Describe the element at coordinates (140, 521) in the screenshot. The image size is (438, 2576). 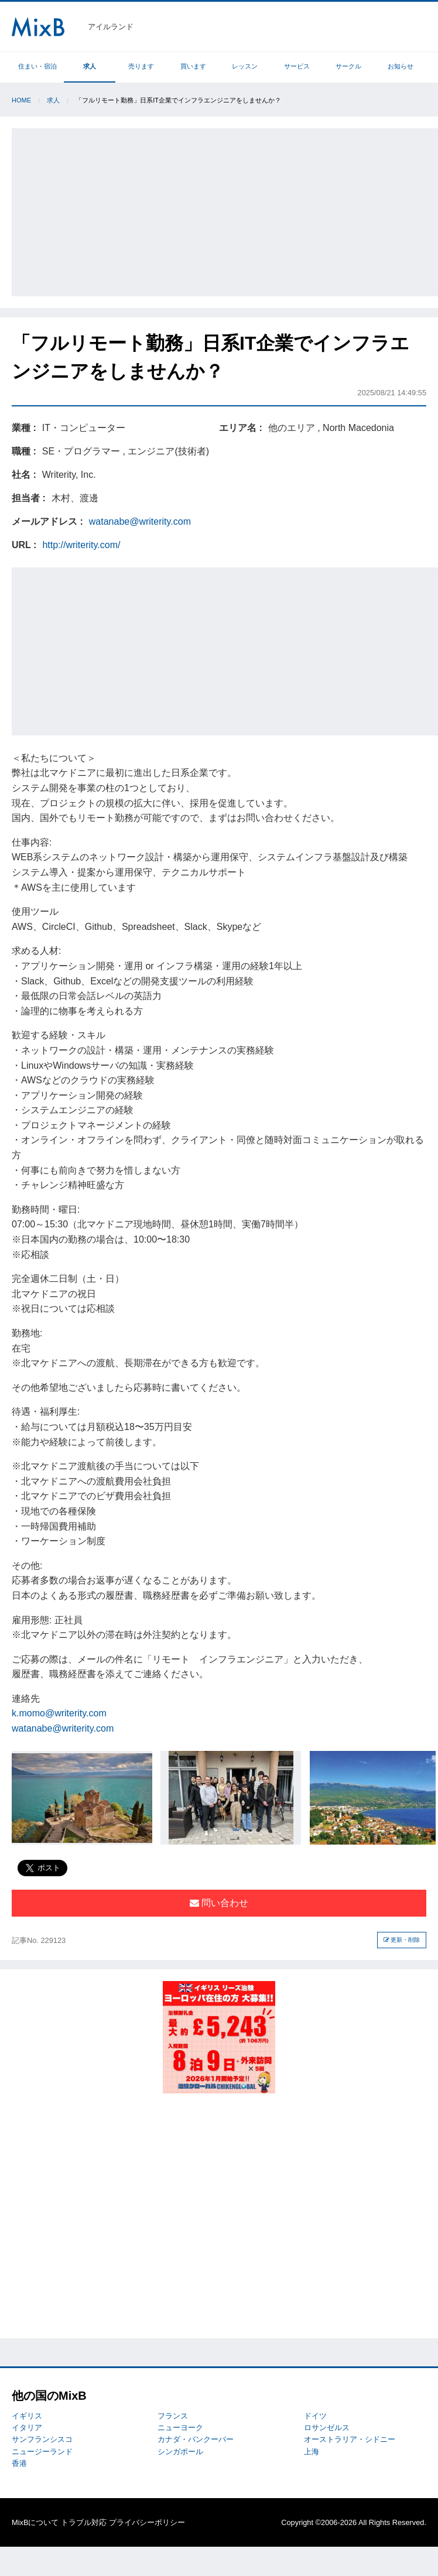
I see `watanabe@writerity.com` at that location.